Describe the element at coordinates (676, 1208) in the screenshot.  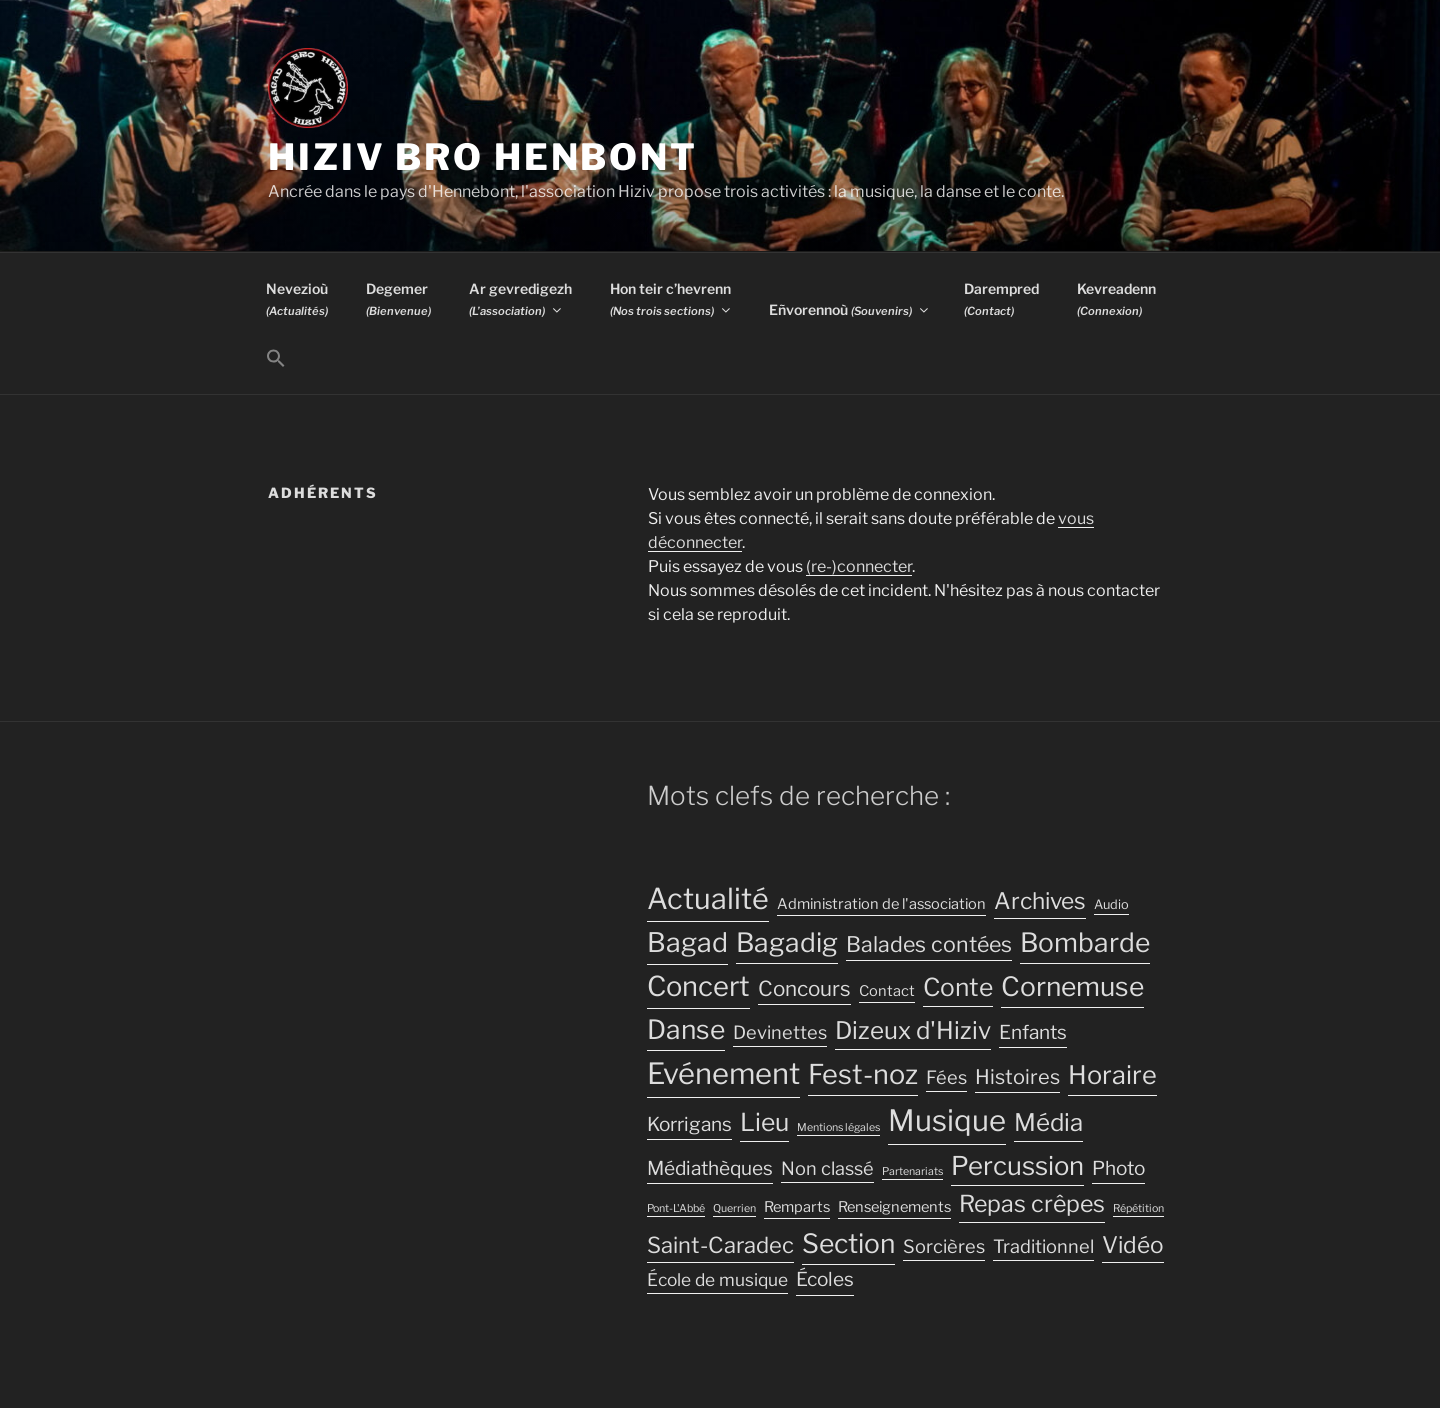
I see `Pont-L'Abbé [Pont-L'Abbé (2 éléments)]` at that location.